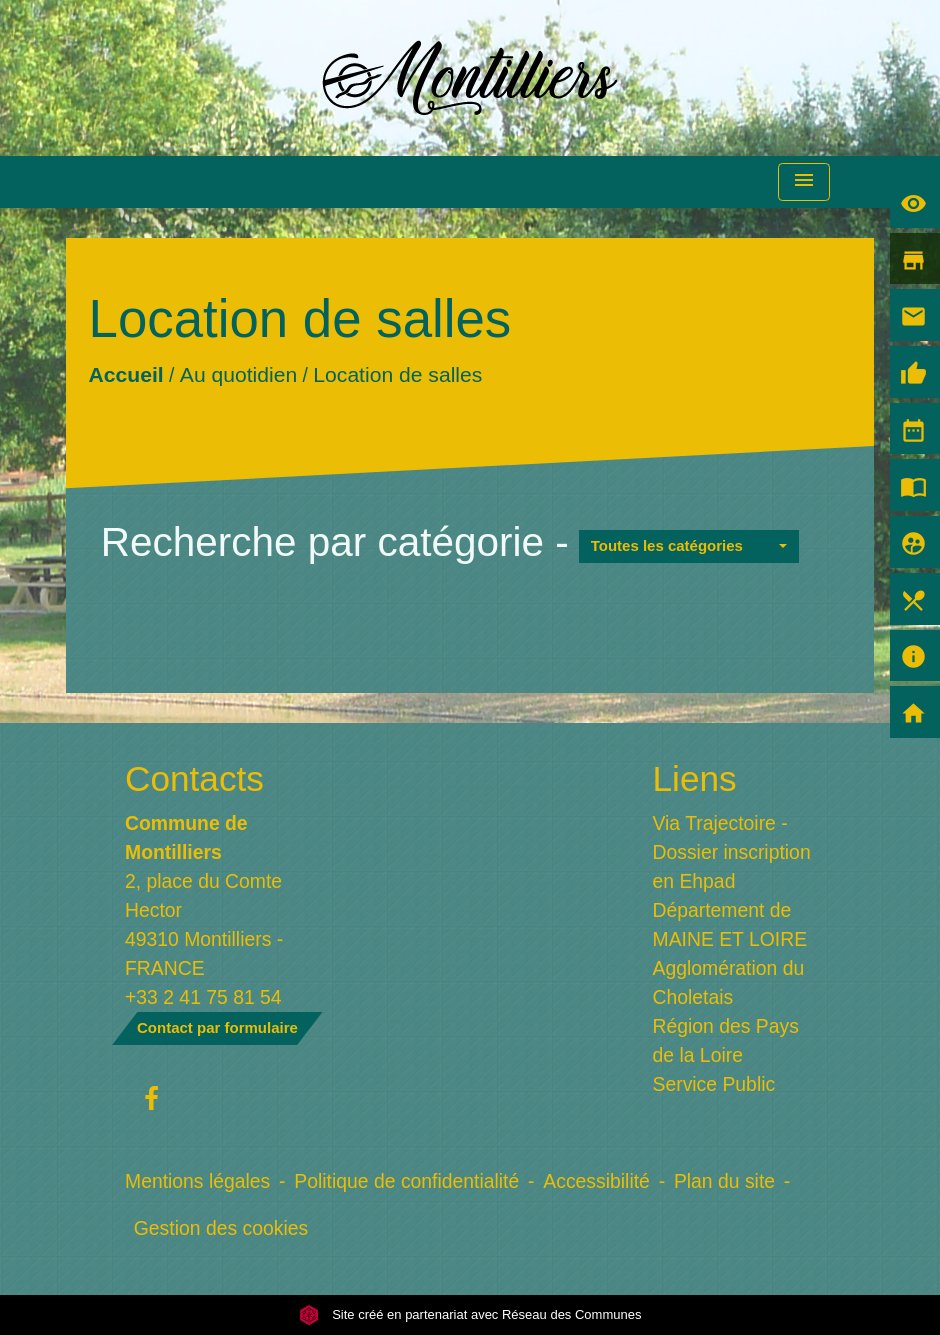  What do you see at coordinates (470, 1314) in the screenshot?
I see `Site créé en partenariat avec Réseau des Communes` at bounding box center [470, 1314].